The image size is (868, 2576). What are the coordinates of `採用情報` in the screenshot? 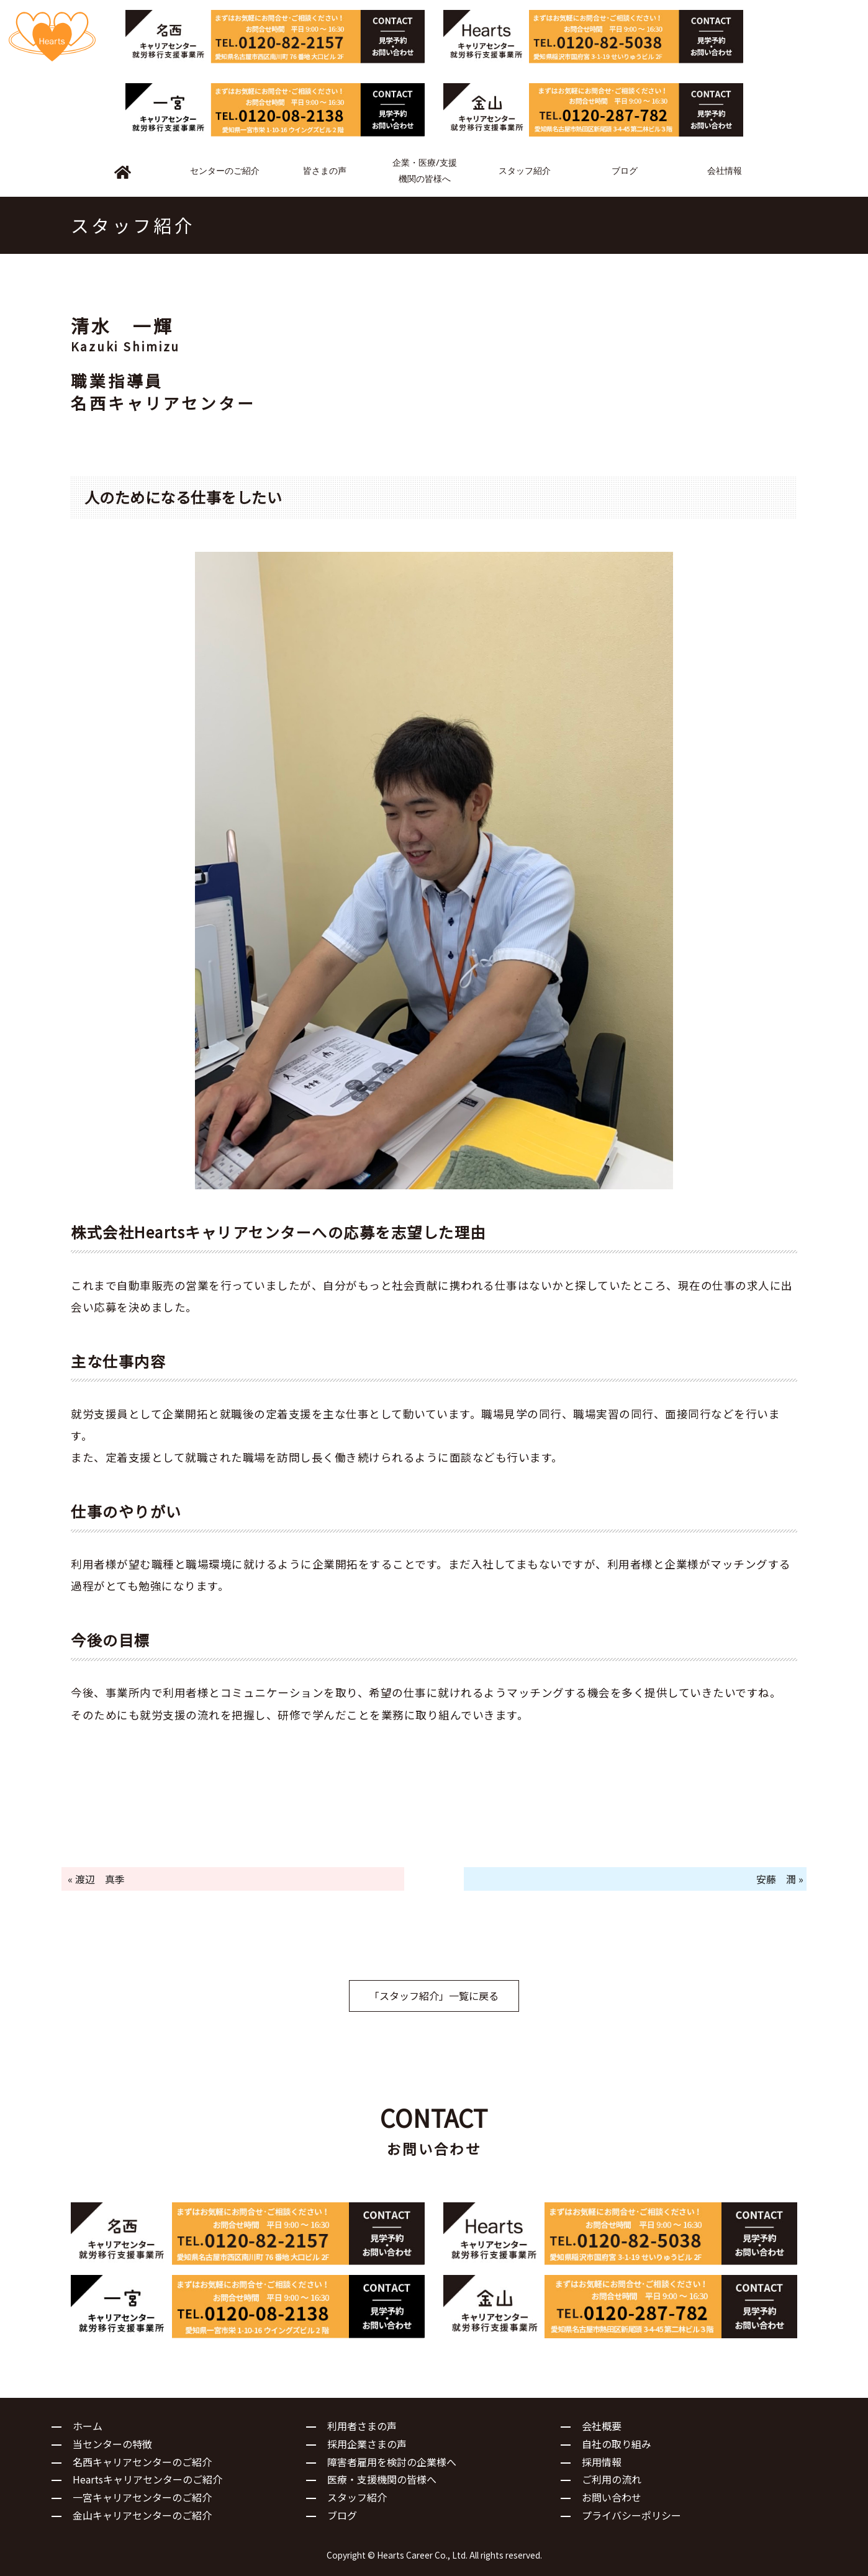 It's located at (602, 2461).